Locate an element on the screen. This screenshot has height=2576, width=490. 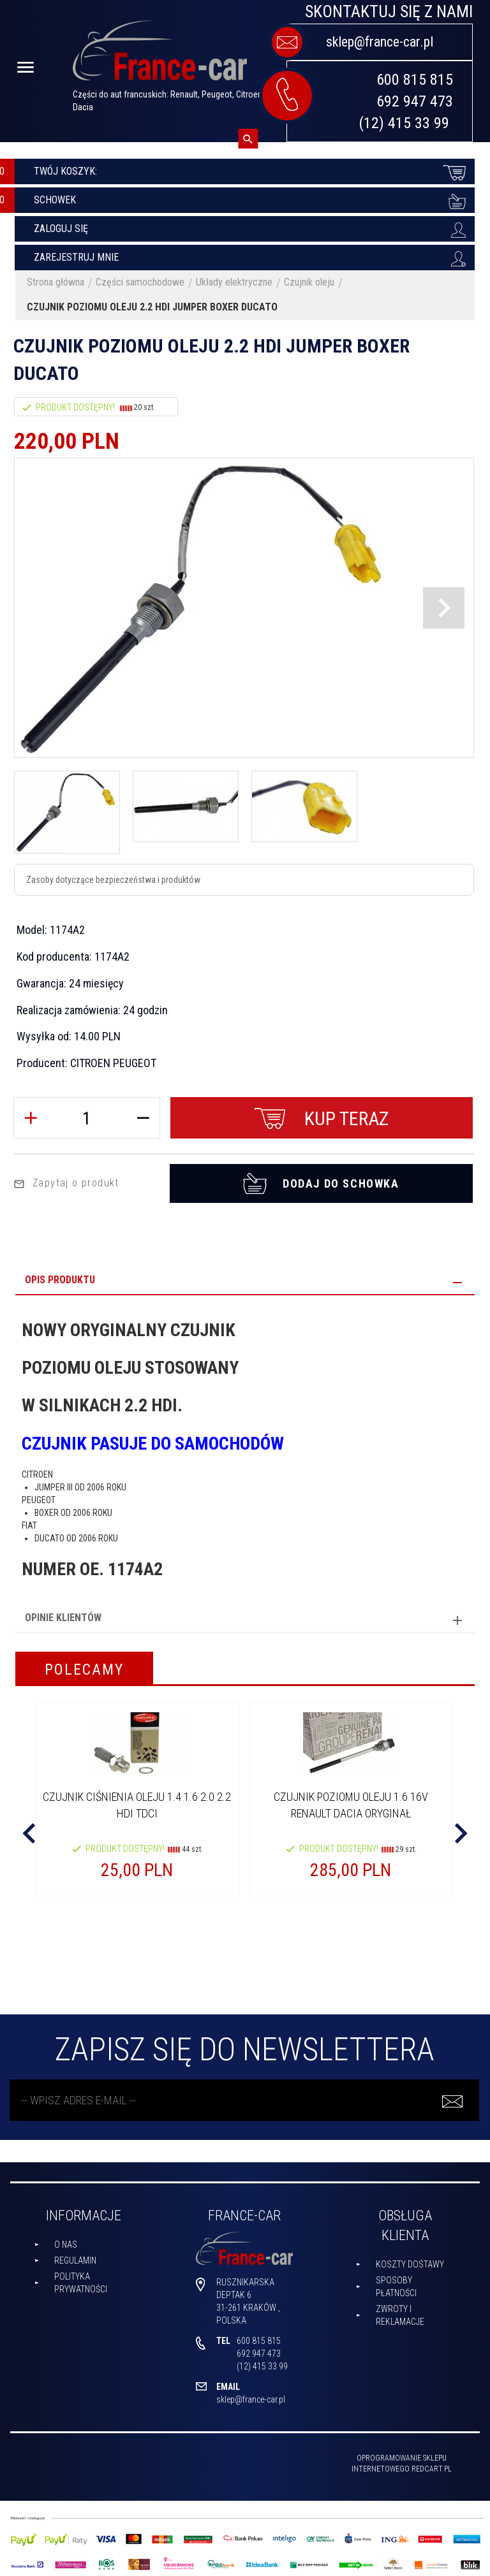
Zapytaj o produkt is located at coordinates (66, 1178).